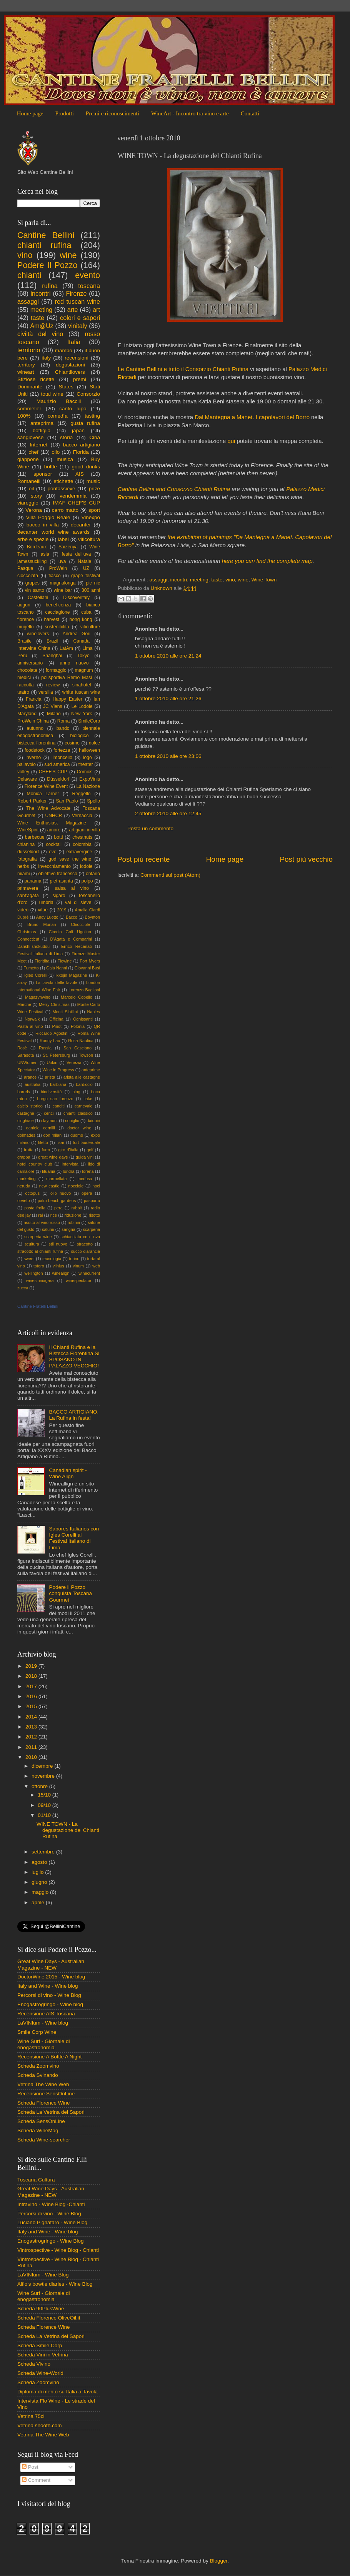 The image size is (350, 2576). What do you see at coordinates (77, 325) in the screenshot?
I see `vinitaly` at bounding box center [77, 325].